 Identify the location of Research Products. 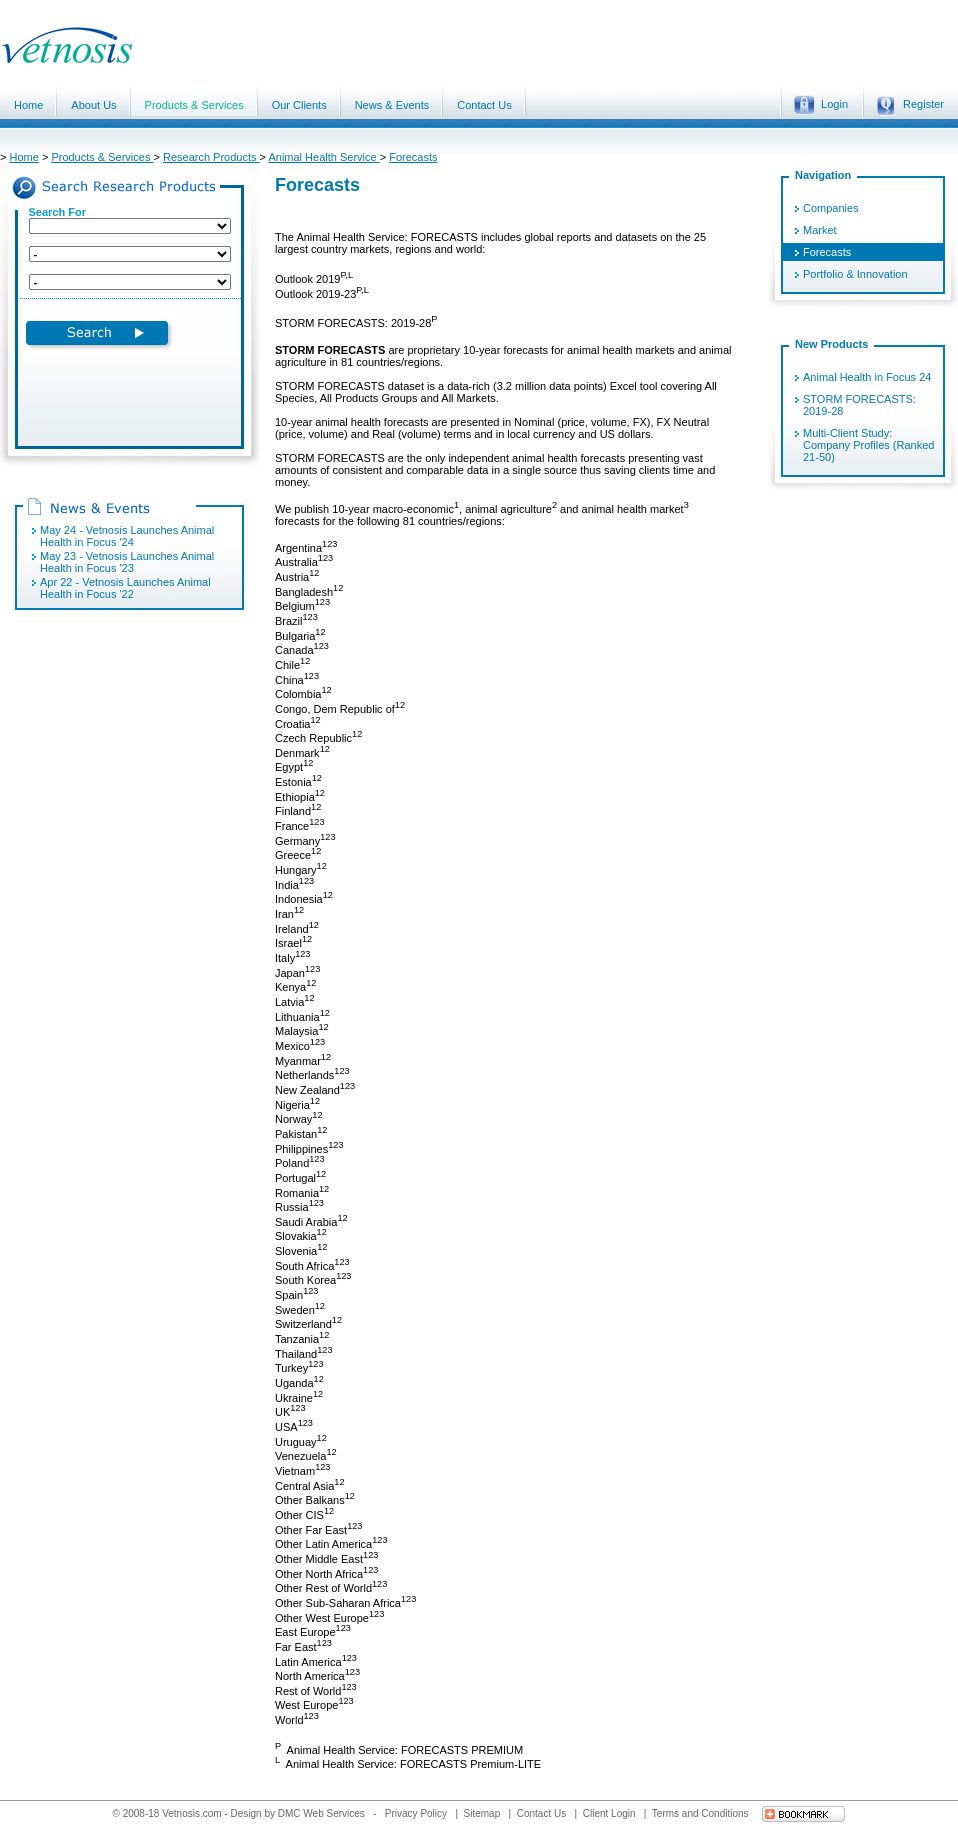
(211, 157).